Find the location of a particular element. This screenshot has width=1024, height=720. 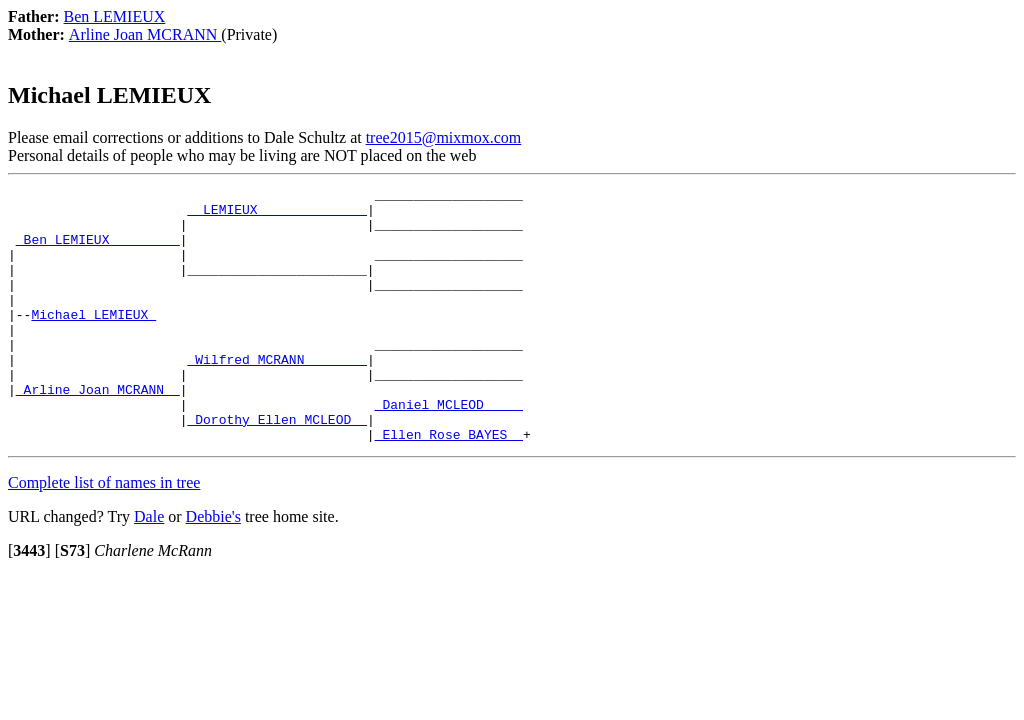

Debbie's is located at coordinates (213, 567).